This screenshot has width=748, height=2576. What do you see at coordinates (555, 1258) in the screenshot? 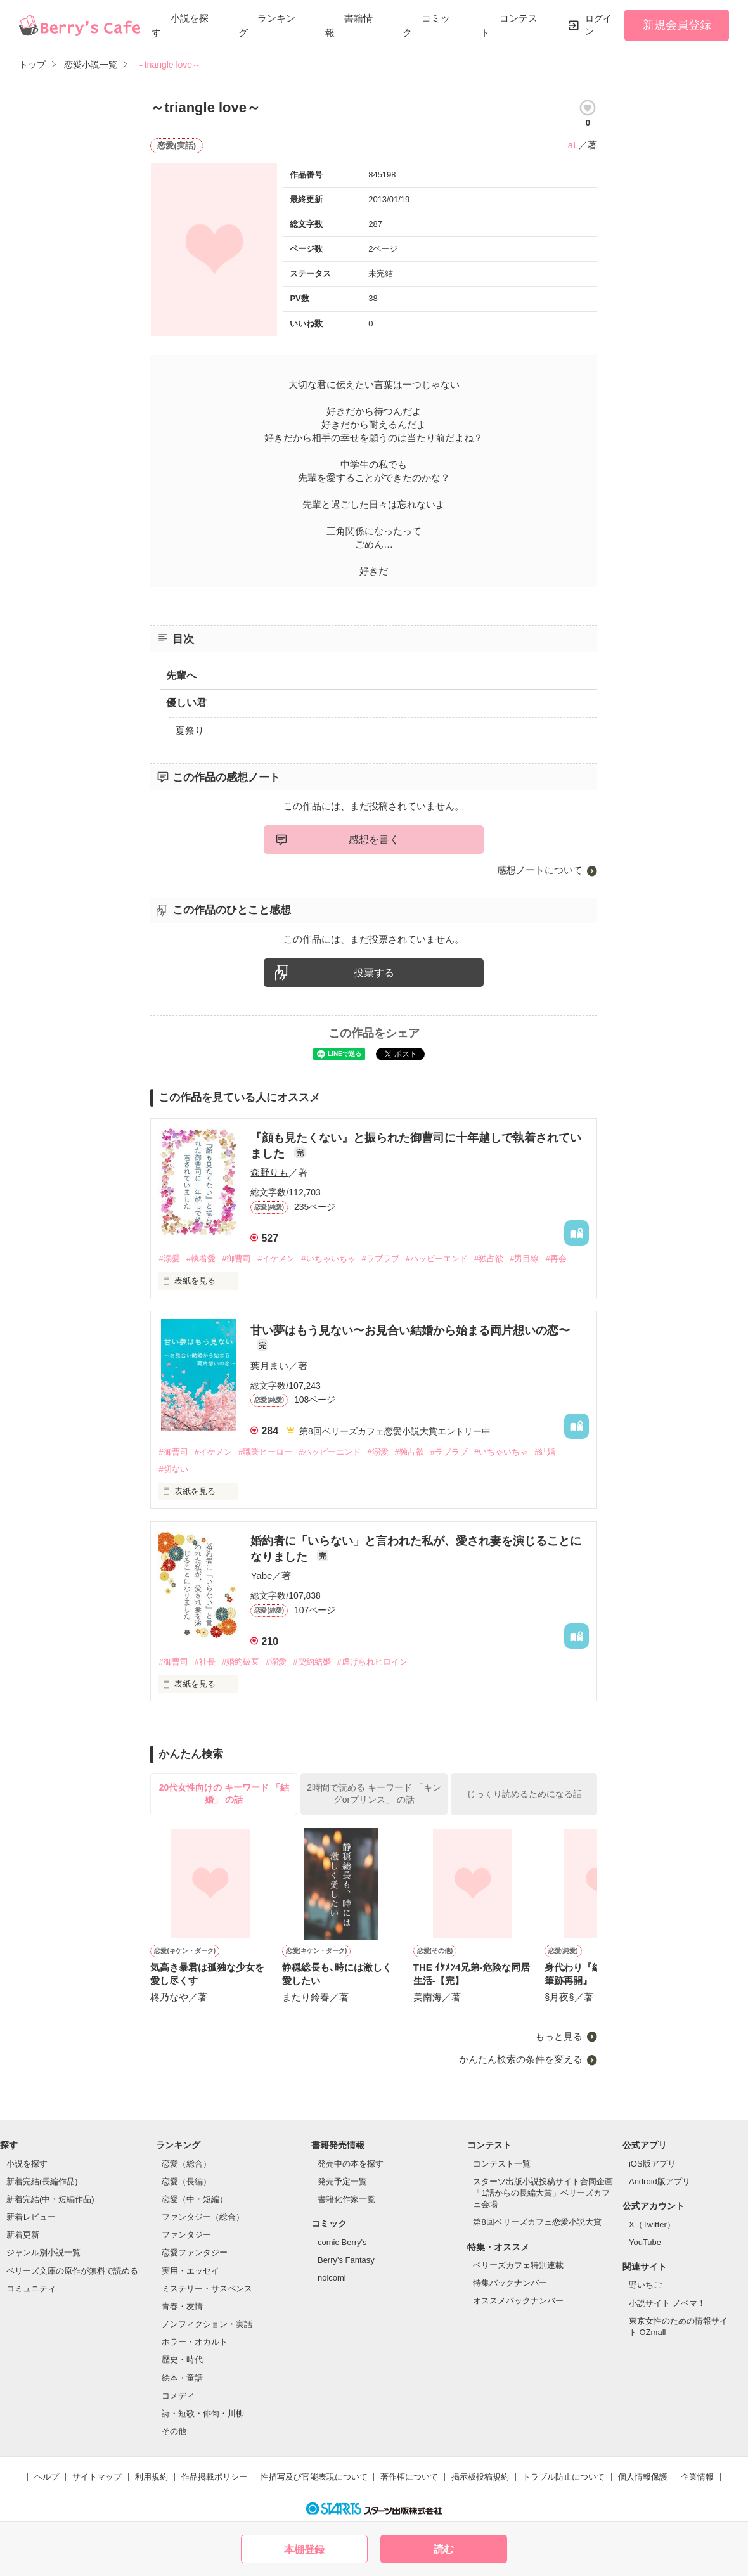
I see `#再会` at bounding box center [555, 1258].